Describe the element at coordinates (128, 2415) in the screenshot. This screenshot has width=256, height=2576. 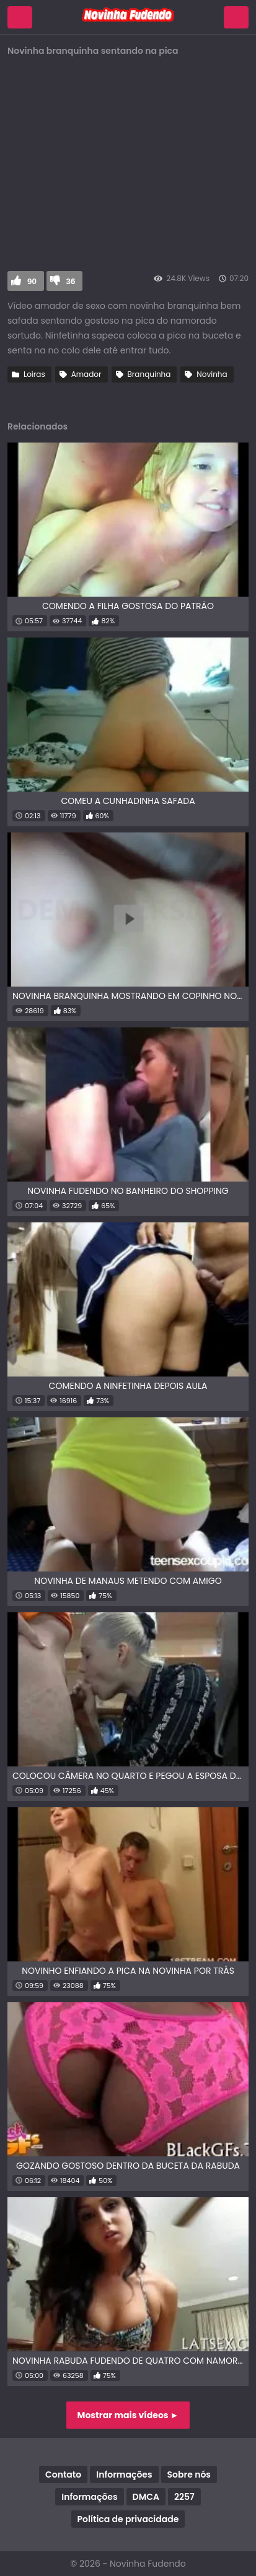
I see `Mostrar mais vídeos ►` at that location.